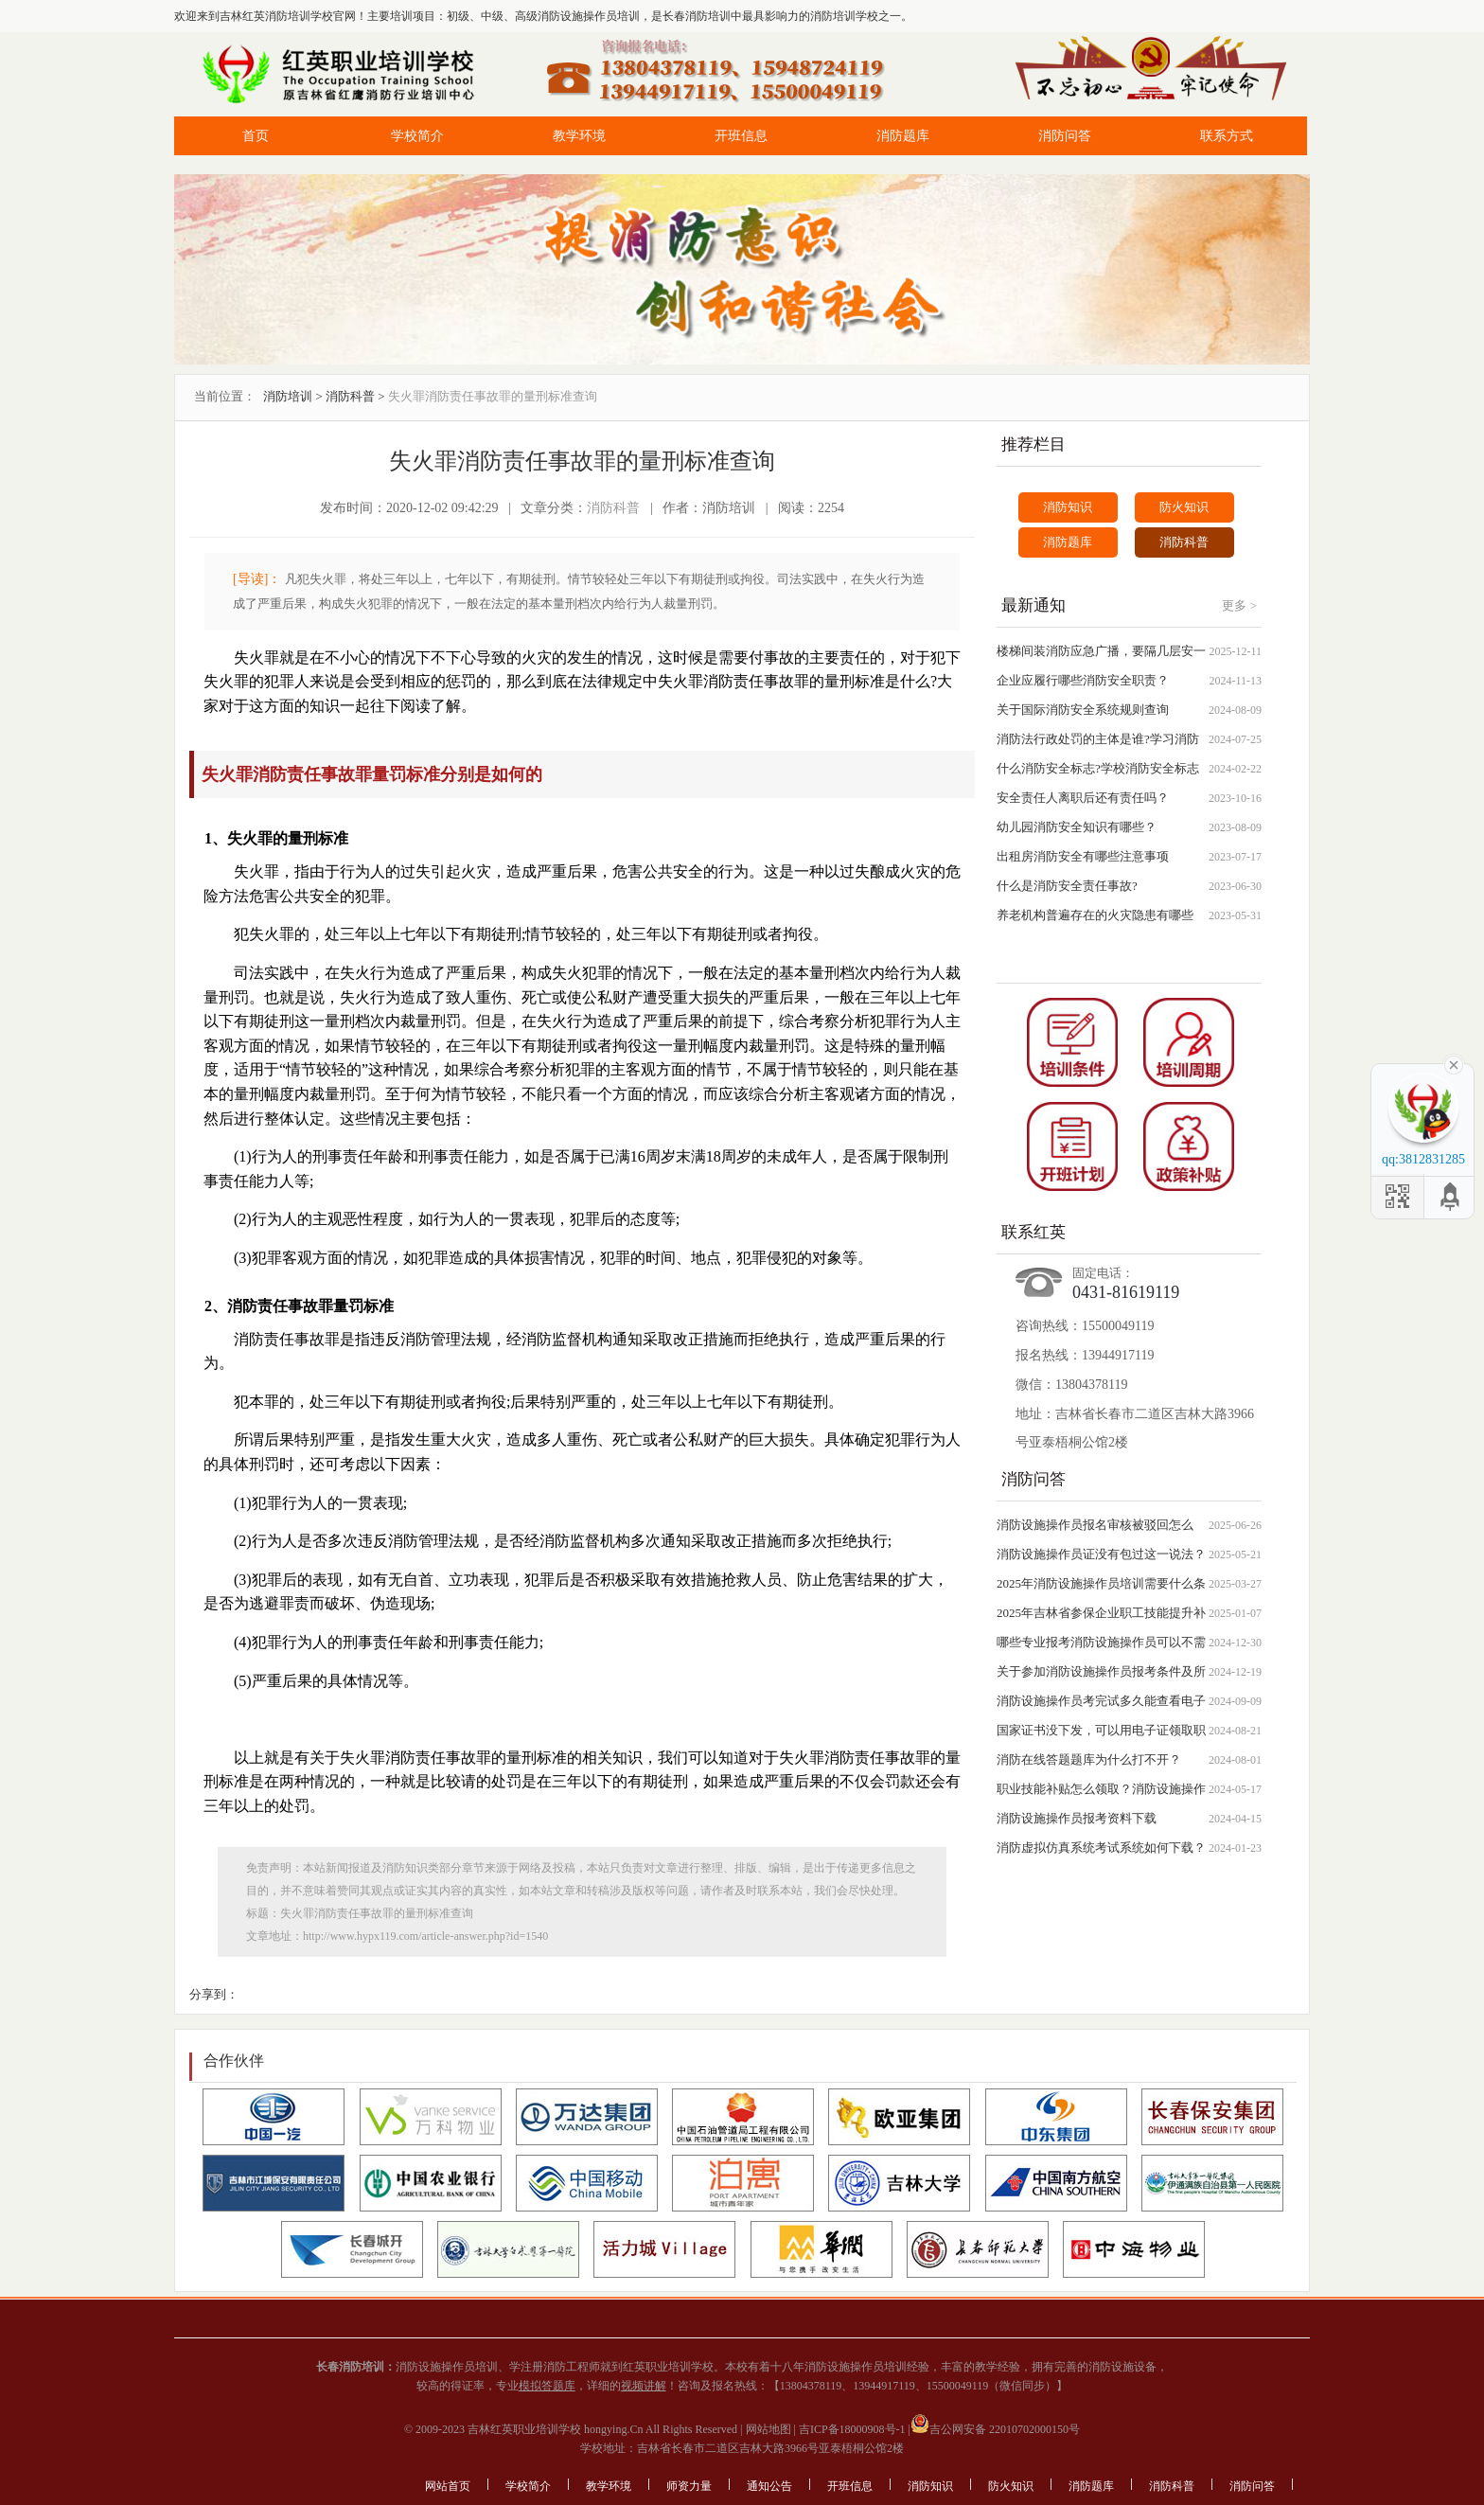 The width and height of the screenshot is (1484, 2505). I want to click on 模拟答题库, so click(547, 2385).